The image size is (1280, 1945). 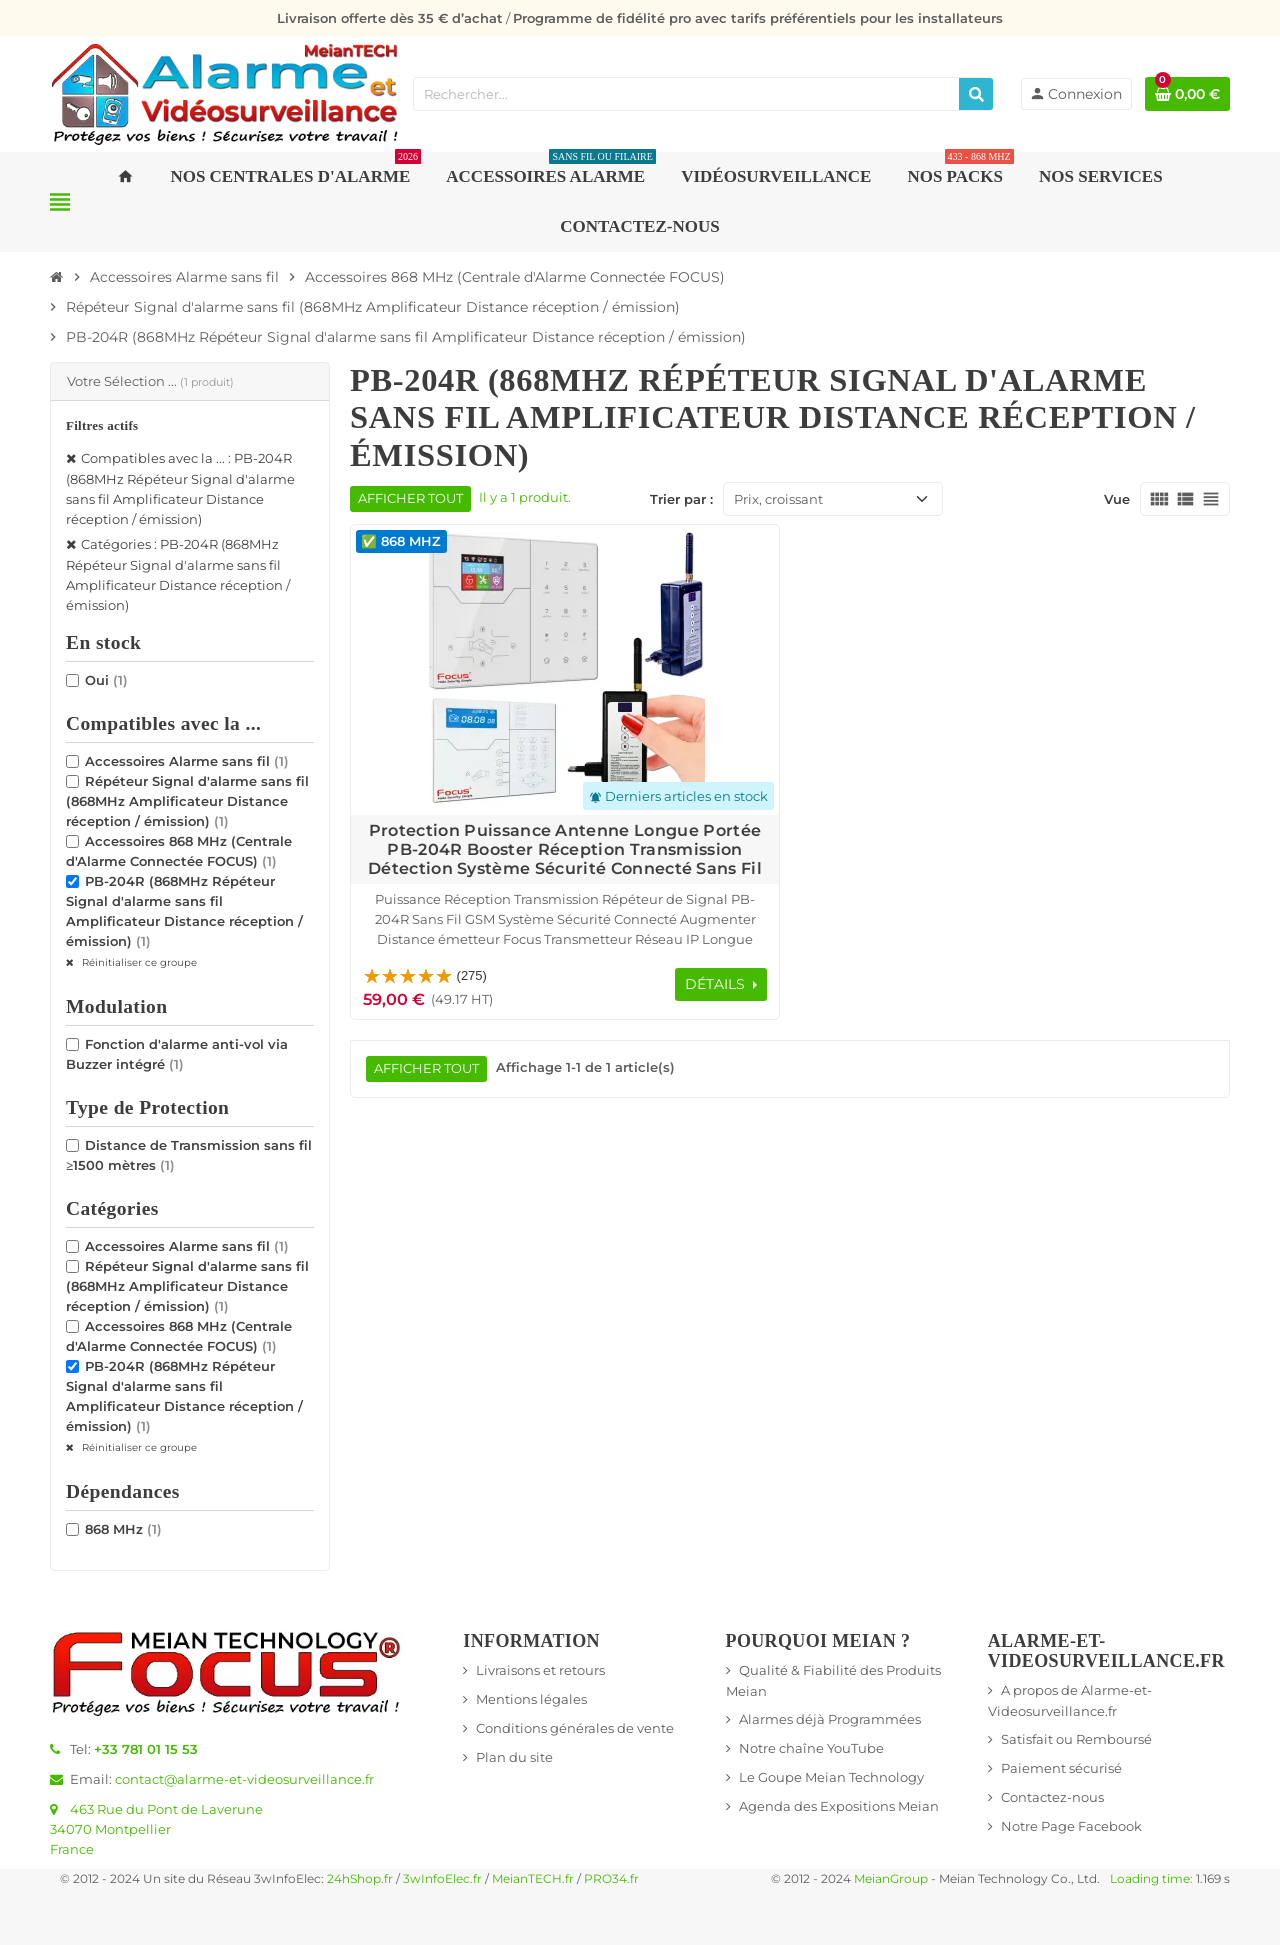 What do you see at coordinates (123, 1529) in the screenshot?
I see `868 MHz` at bounding box center [123, 1529].